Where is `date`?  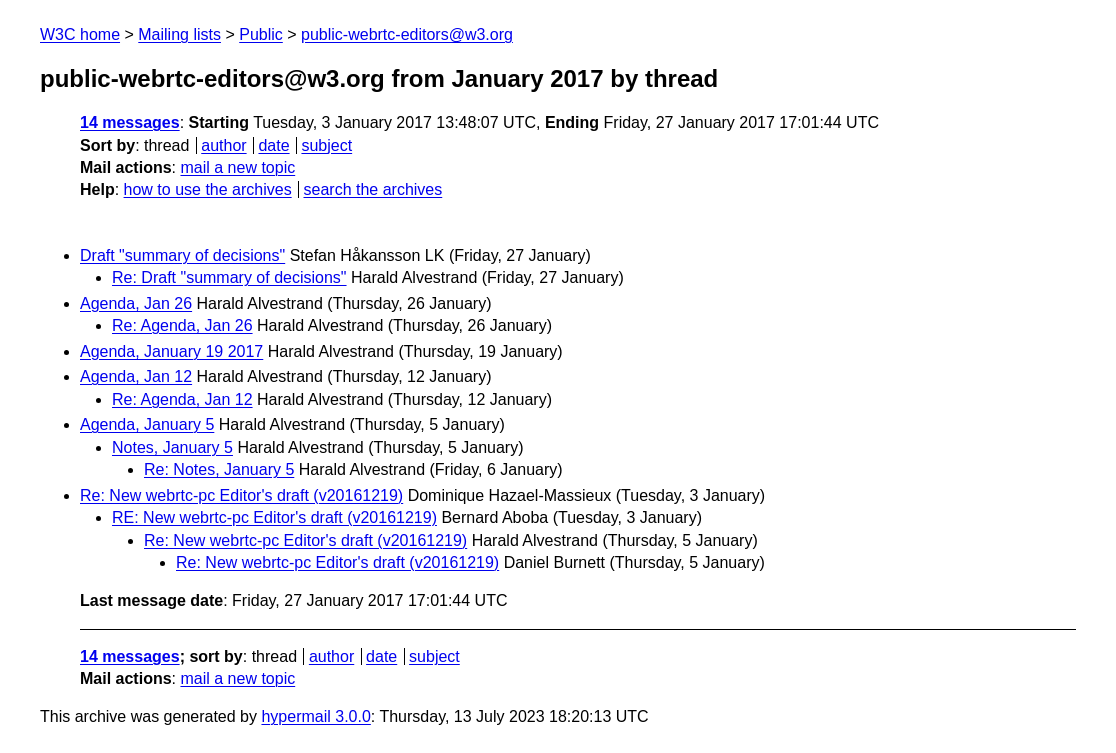 date is located at coordinates (273, 145).